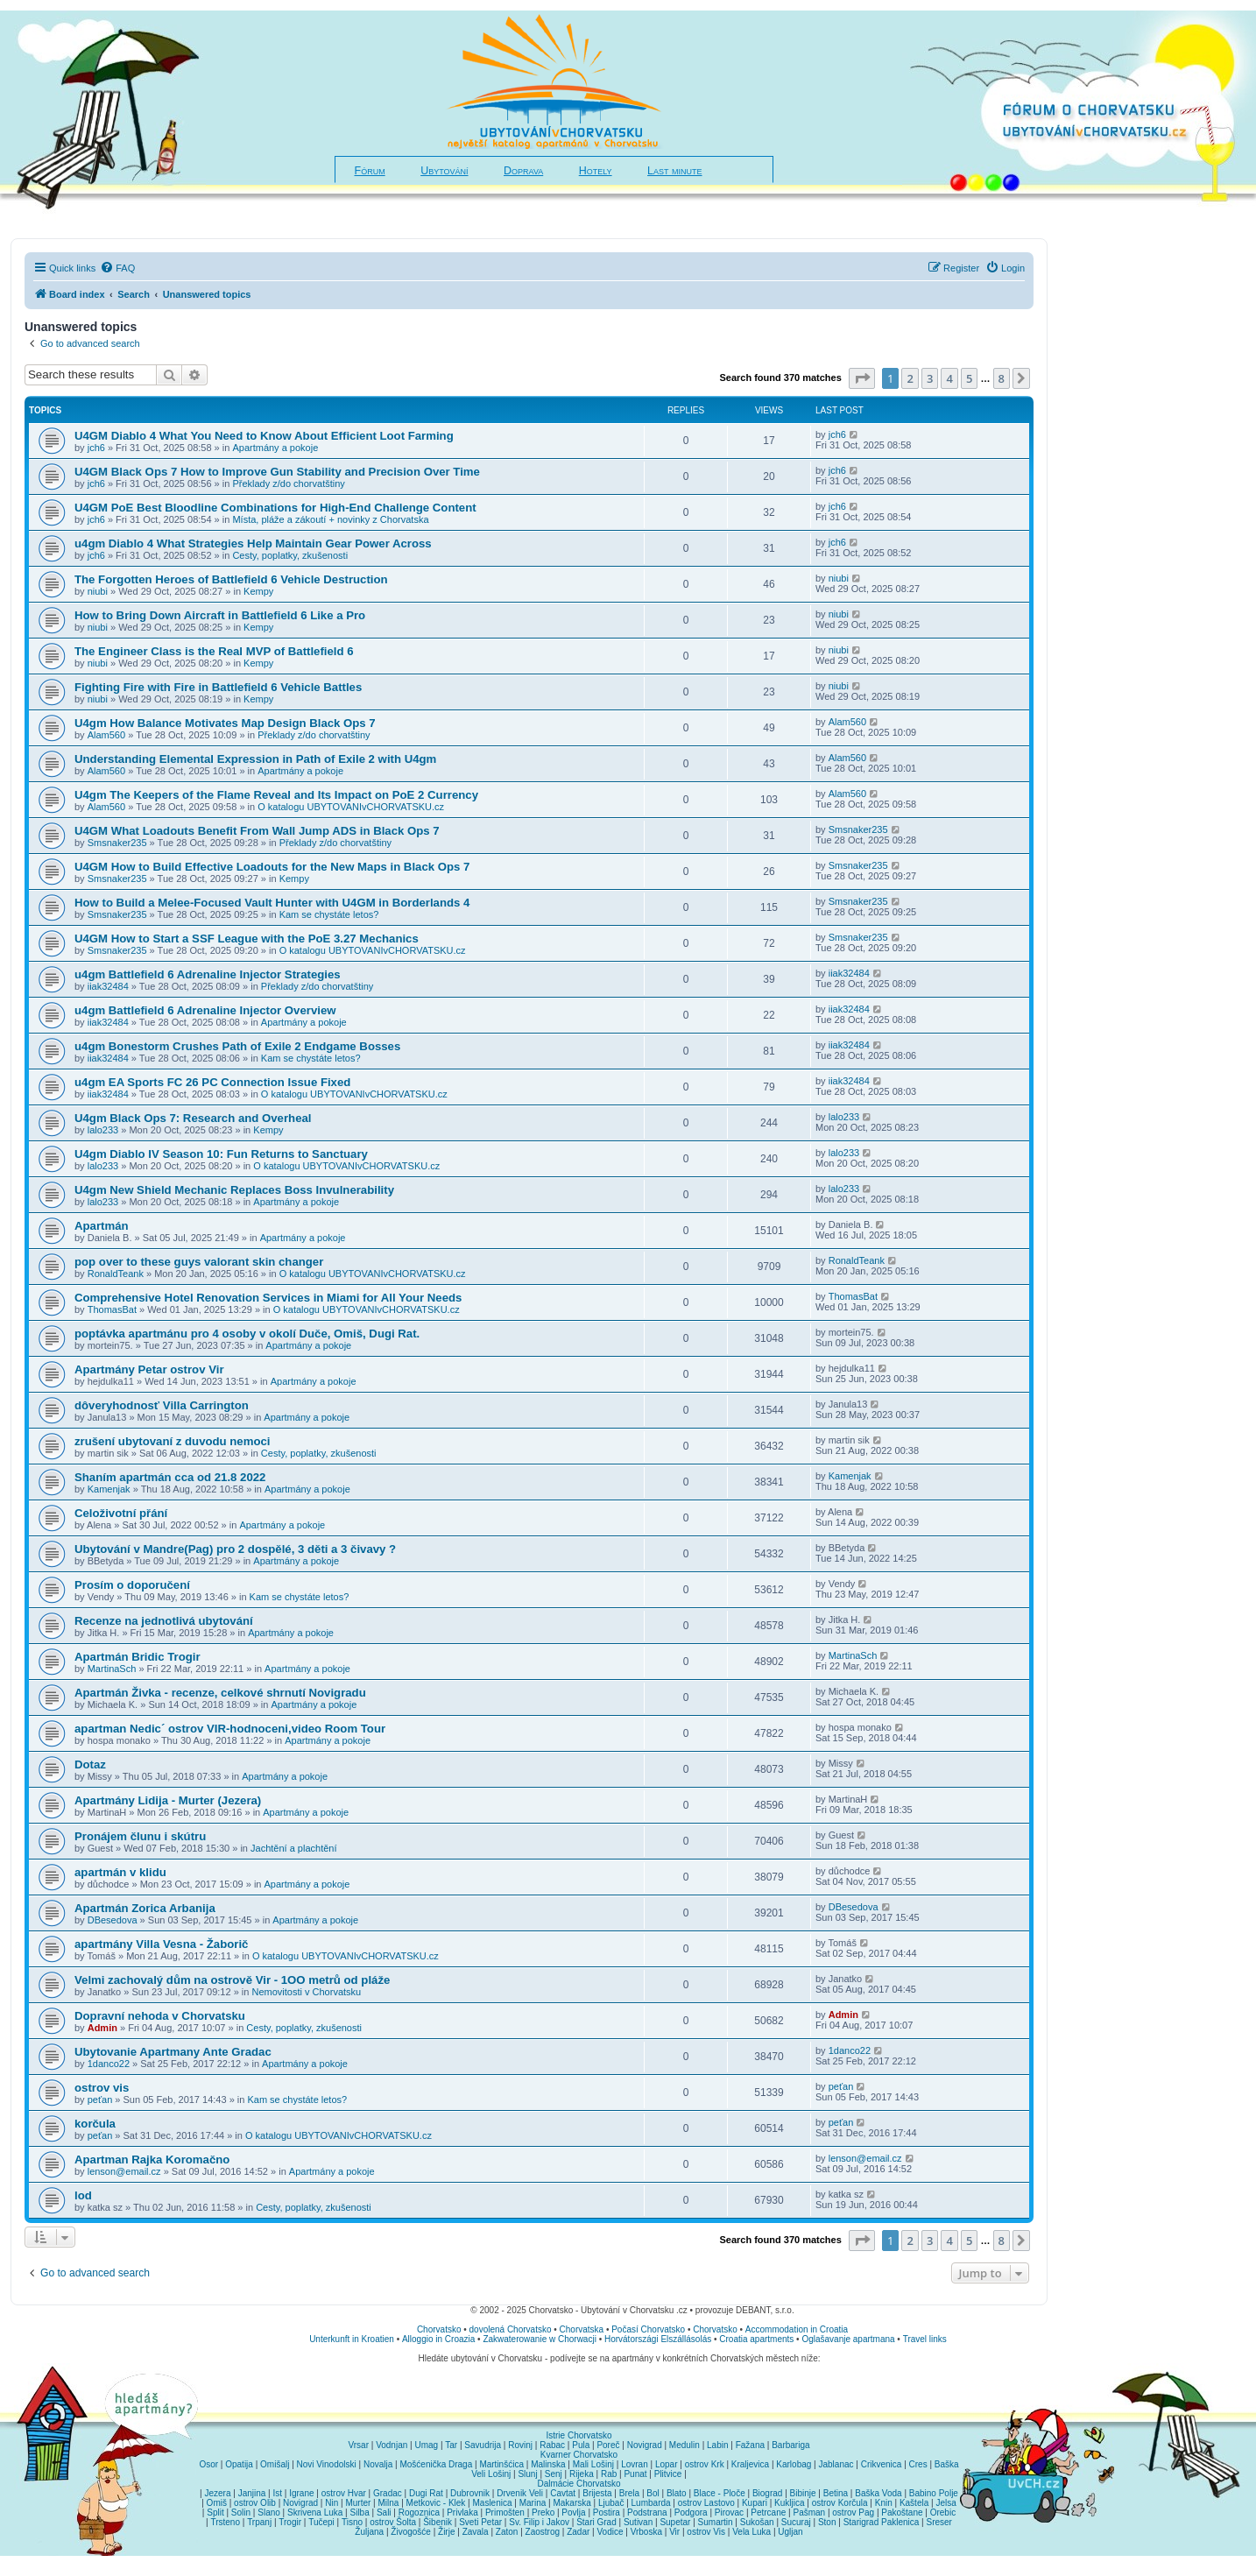 The height and width of the screenshot is (2576, 1256). I want to click on u4gm EA Sports FC 26 PC Connection Issue Fixed, so click(212, 1082).